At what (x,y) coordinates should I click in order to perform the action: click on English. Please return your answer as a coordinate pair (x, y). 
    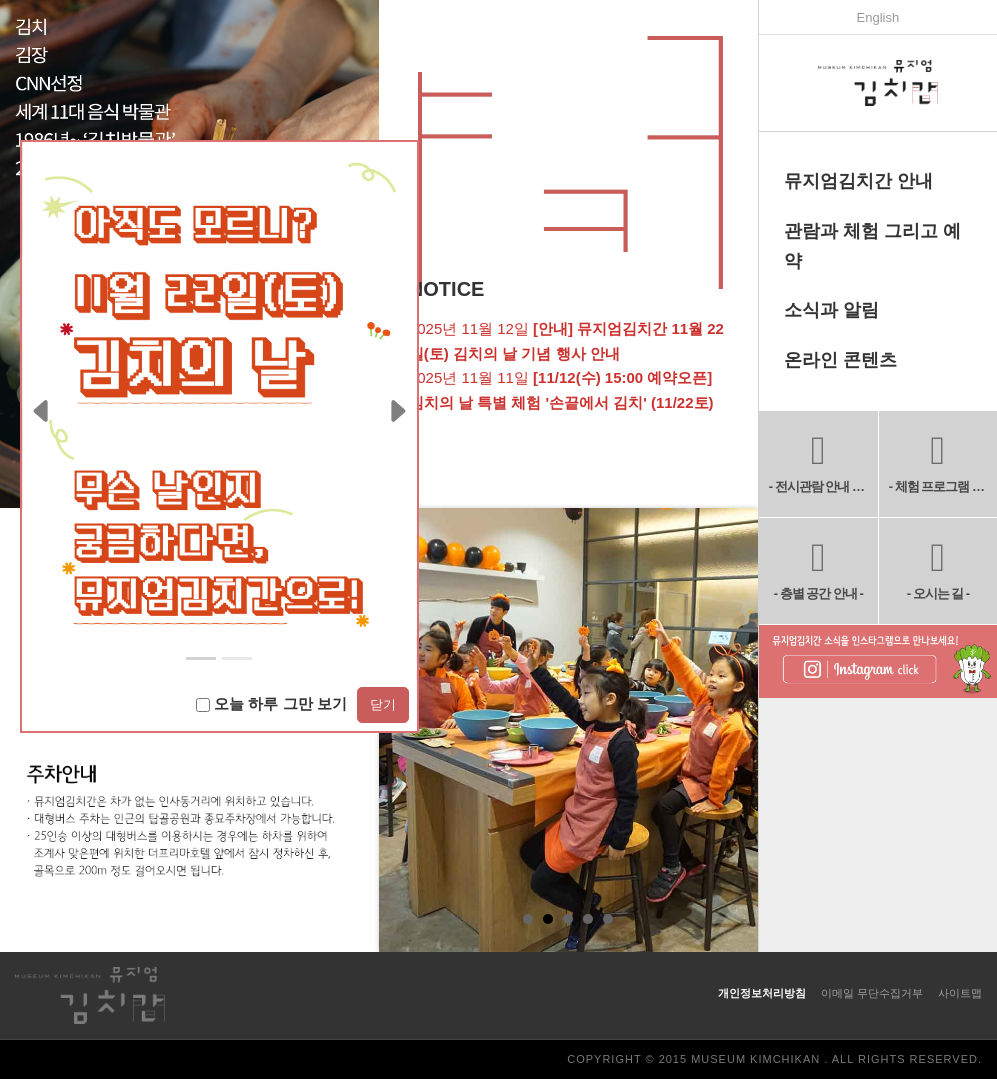
    Looking at the image, I should click on (878, 17).